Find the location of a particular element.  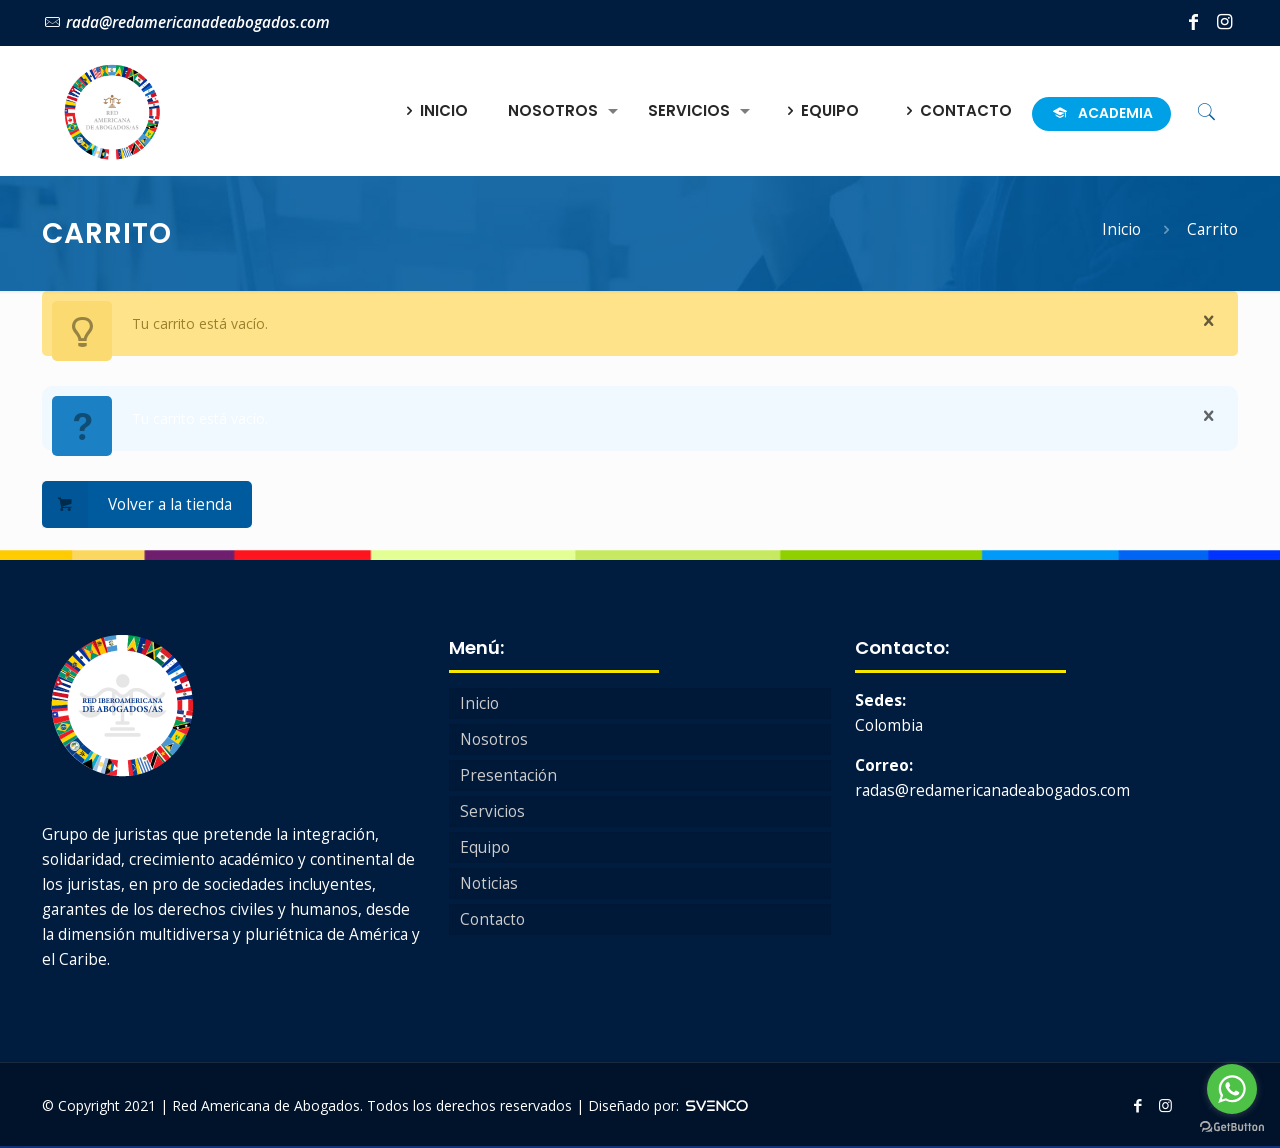

Contacto is located at coordinates (492, 919).